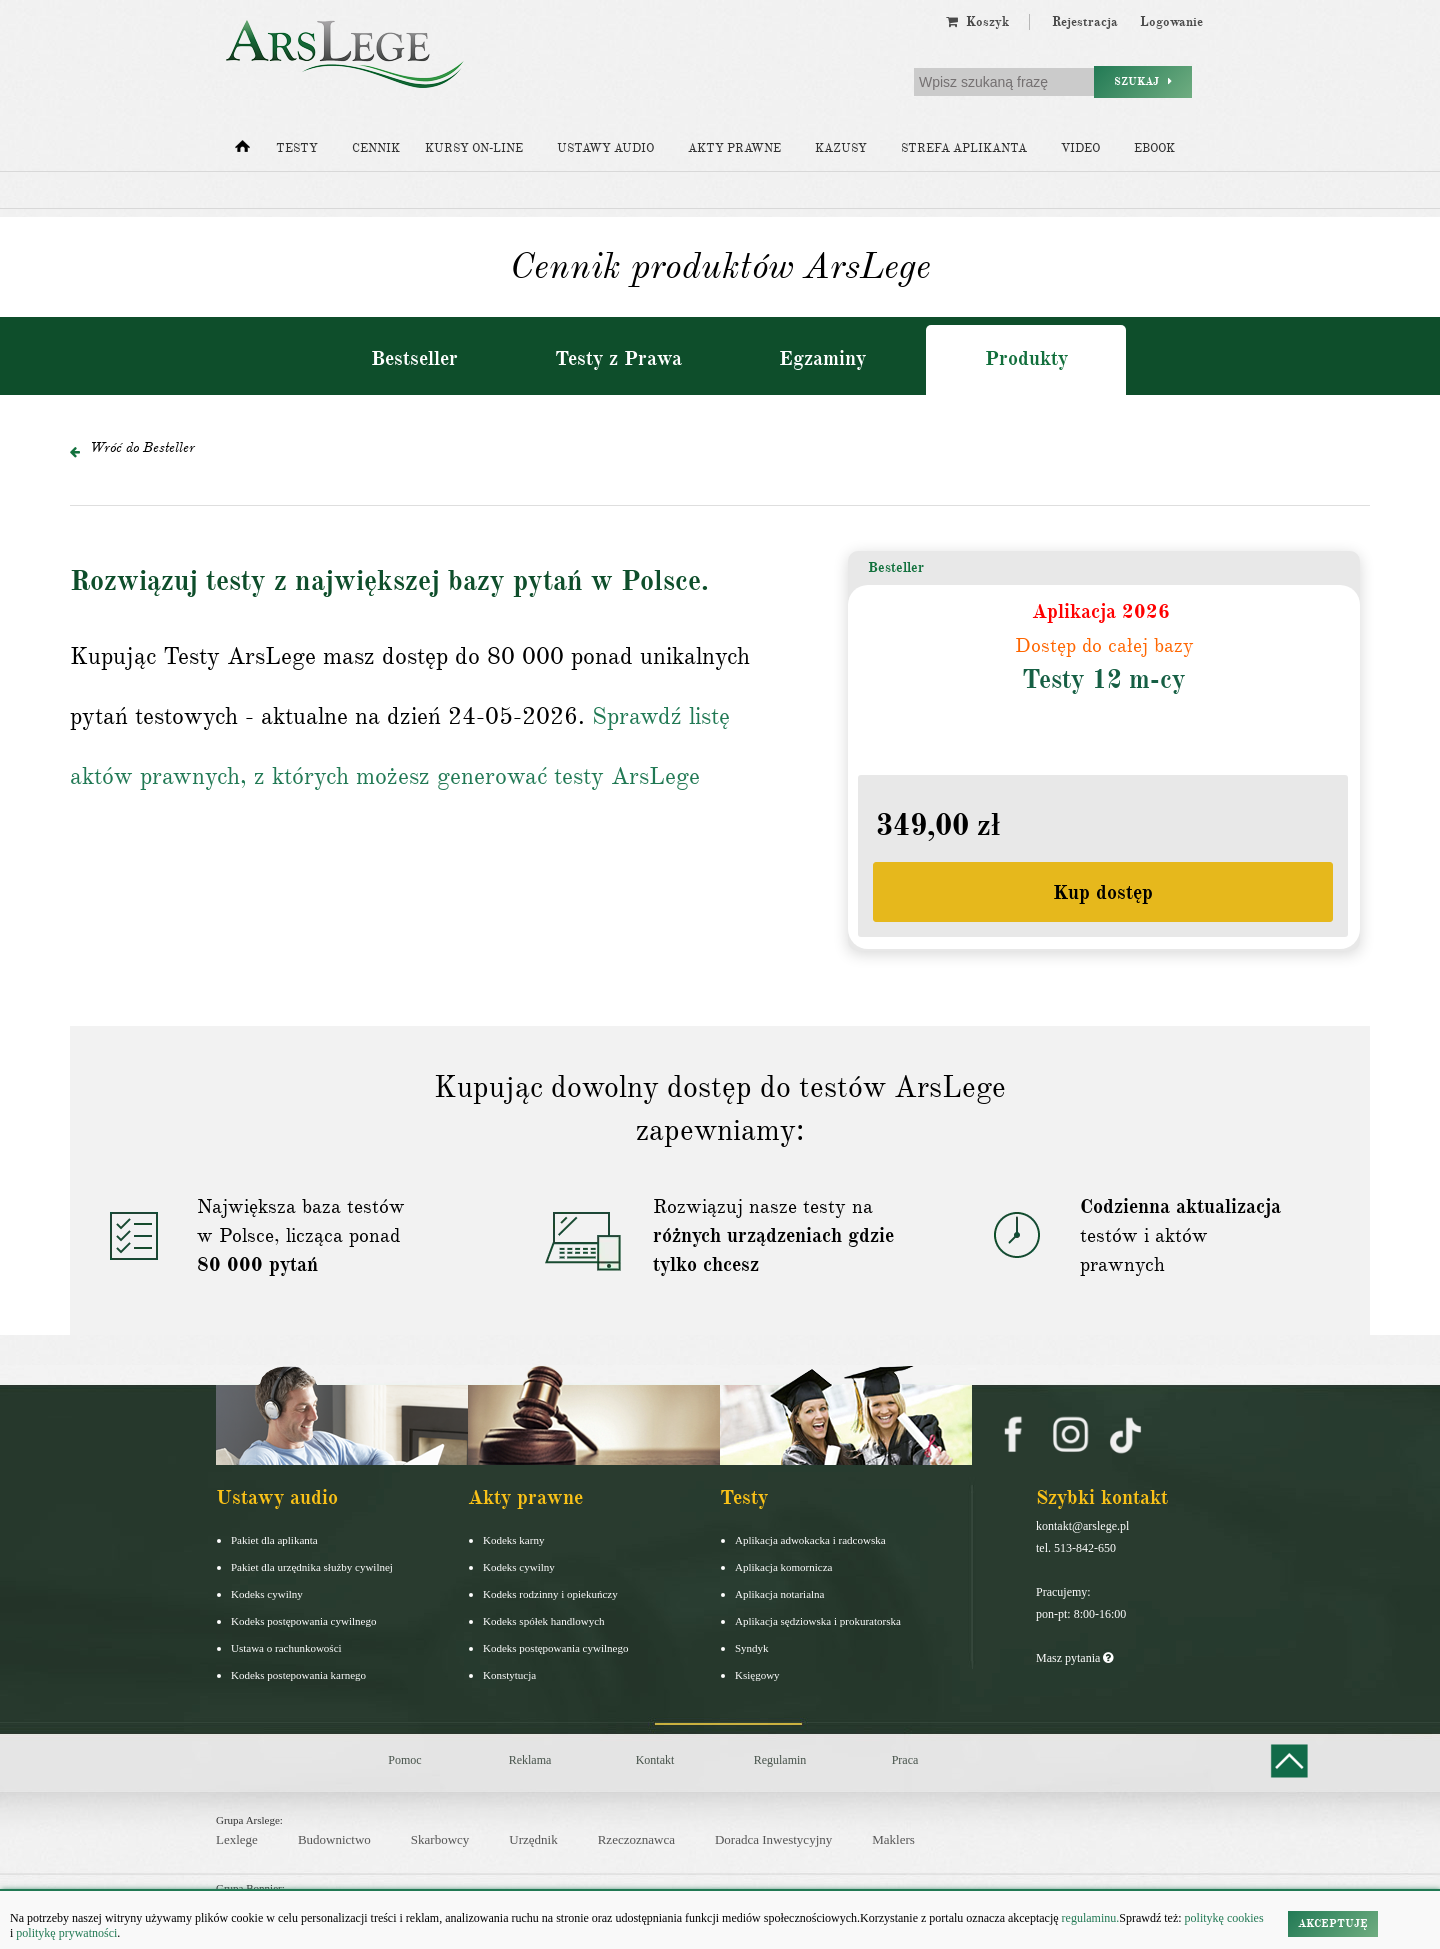  What do you see at coordinates (404, 1760) in the screenshot?
I see `Pomoc` at bounding box center [404, 1760].